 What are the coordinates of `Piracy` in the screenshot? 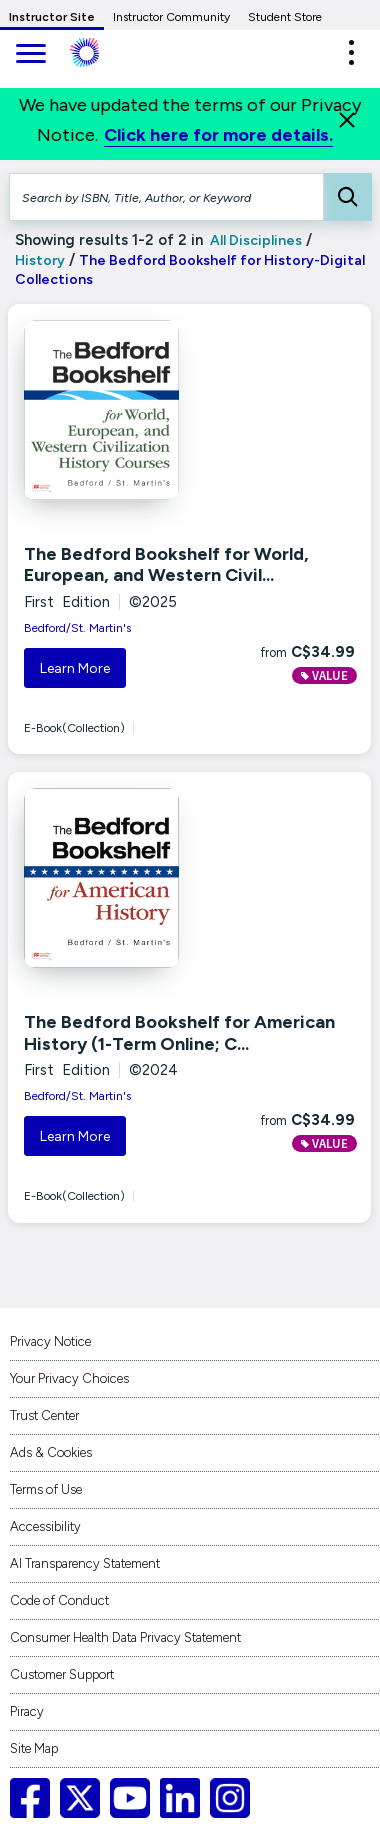 It's located at (27, 1711).